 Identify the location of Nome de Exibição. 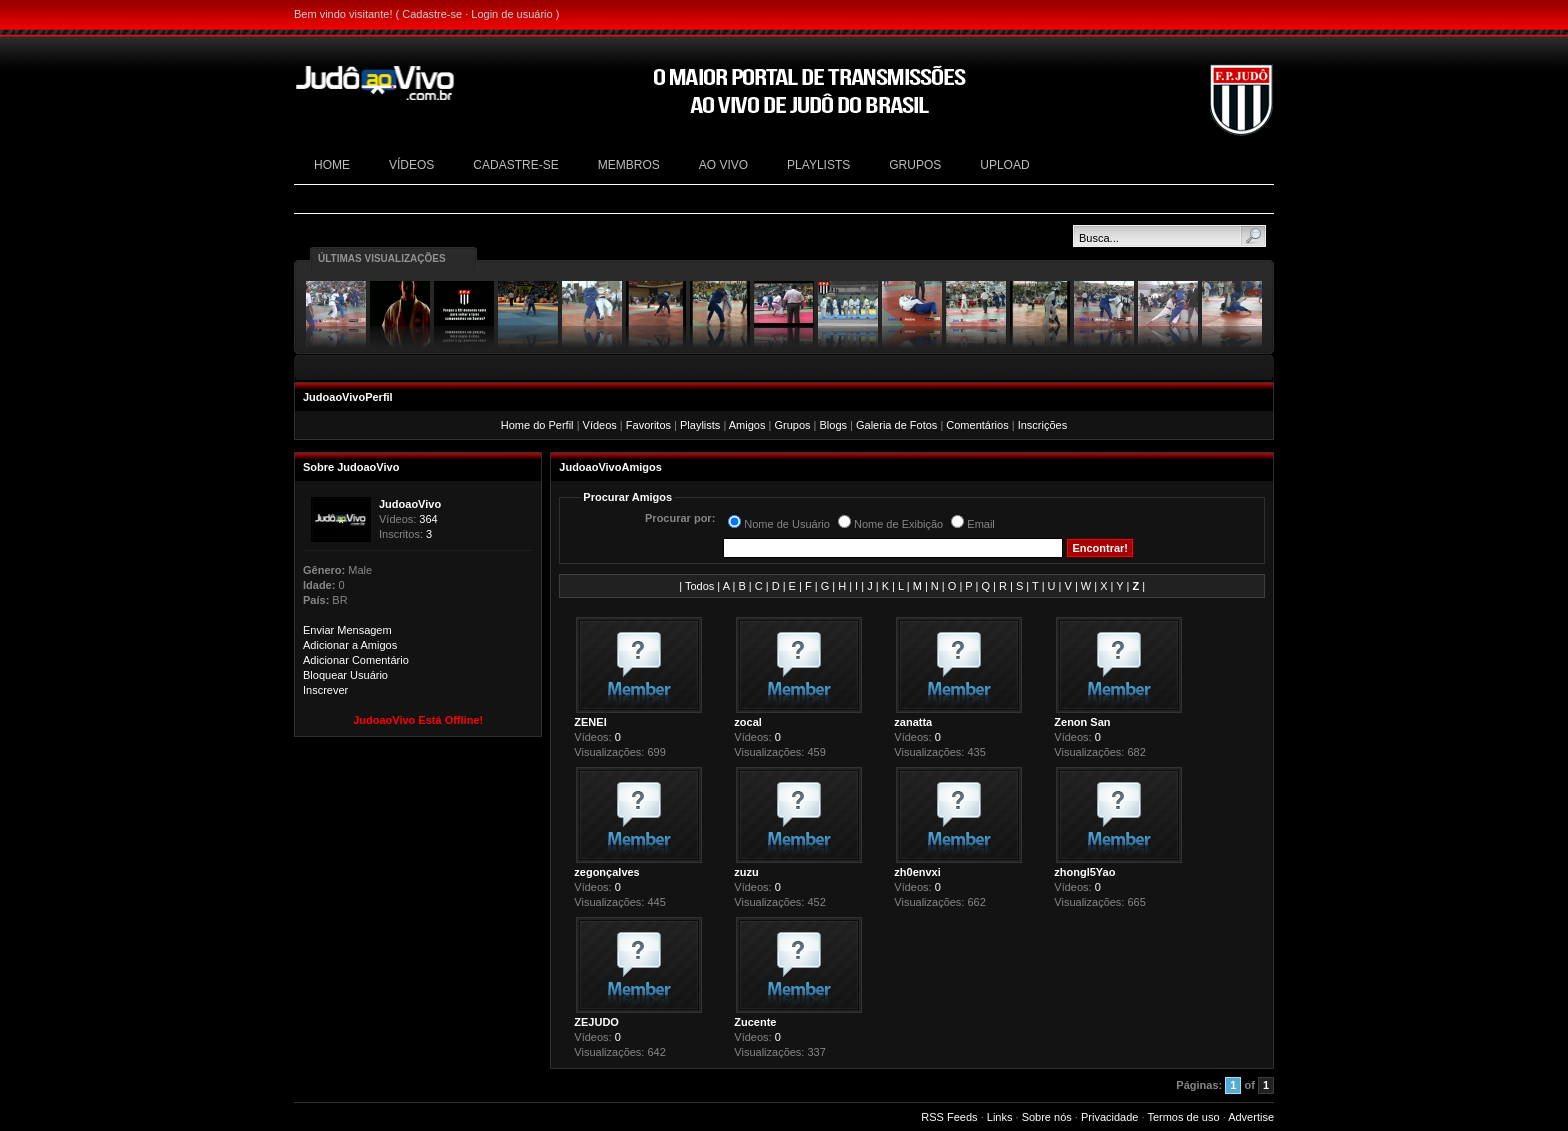
(898, 524).